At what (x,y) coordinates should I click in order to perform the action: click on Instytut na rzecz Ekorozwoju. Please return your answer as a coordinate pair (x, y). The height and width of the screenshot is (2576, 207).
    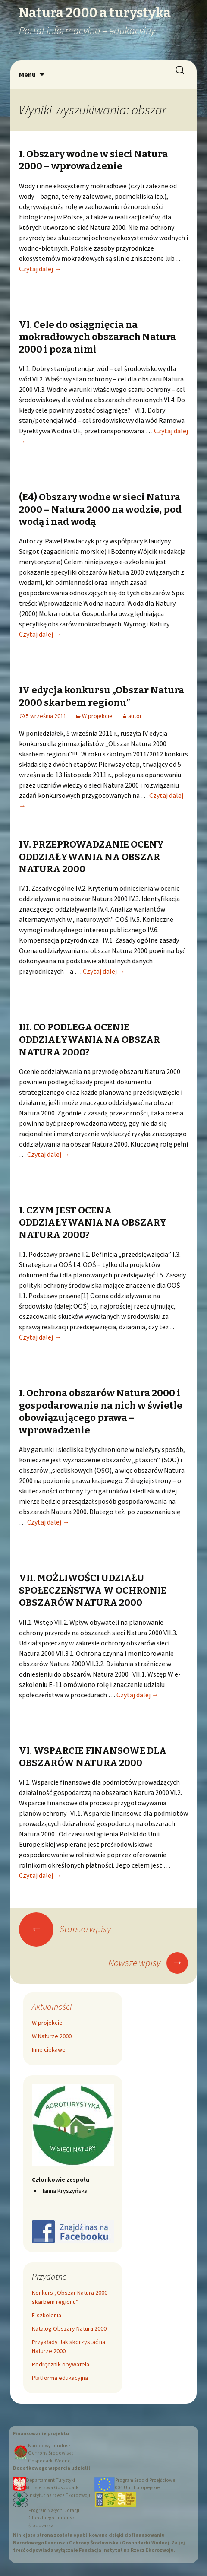
    Looking at the image, I should click on (60, 2495).